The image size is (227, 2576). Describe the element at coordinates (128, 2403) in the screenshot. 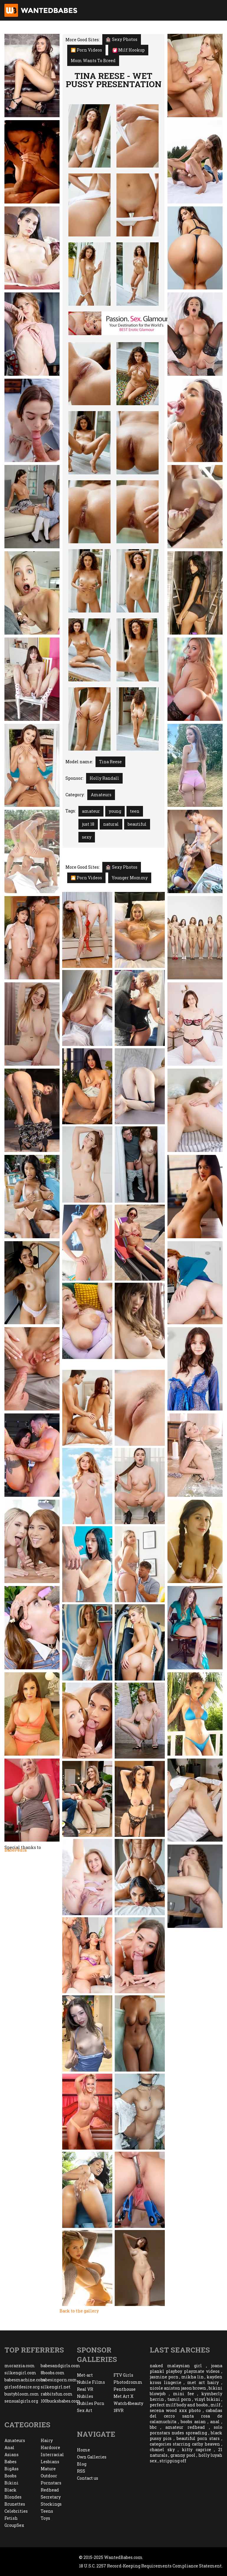

I see `Watch4beauty` at that location.